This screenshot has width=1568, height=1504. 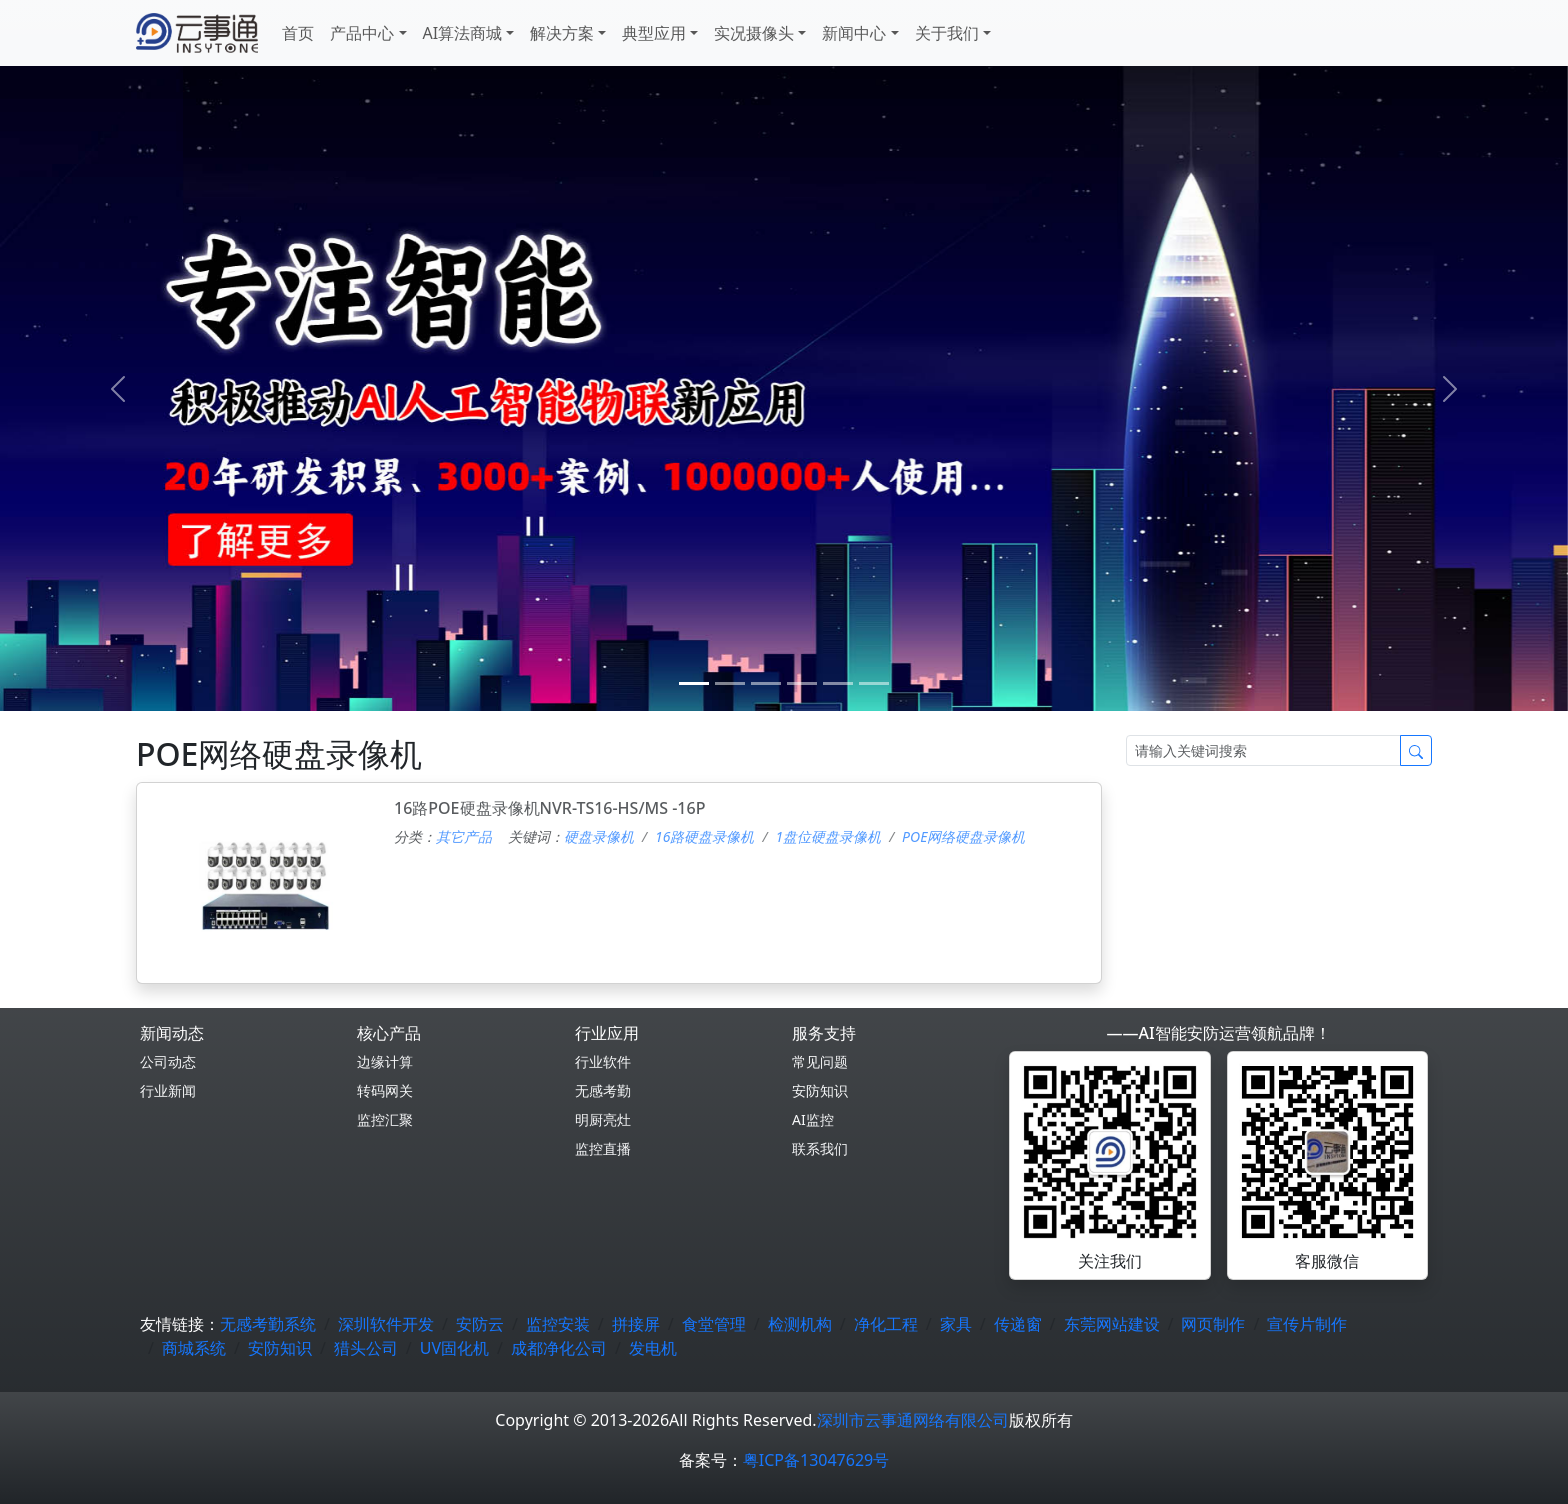 I want to click on 典型应用 [button], so click(x=654, y=33).